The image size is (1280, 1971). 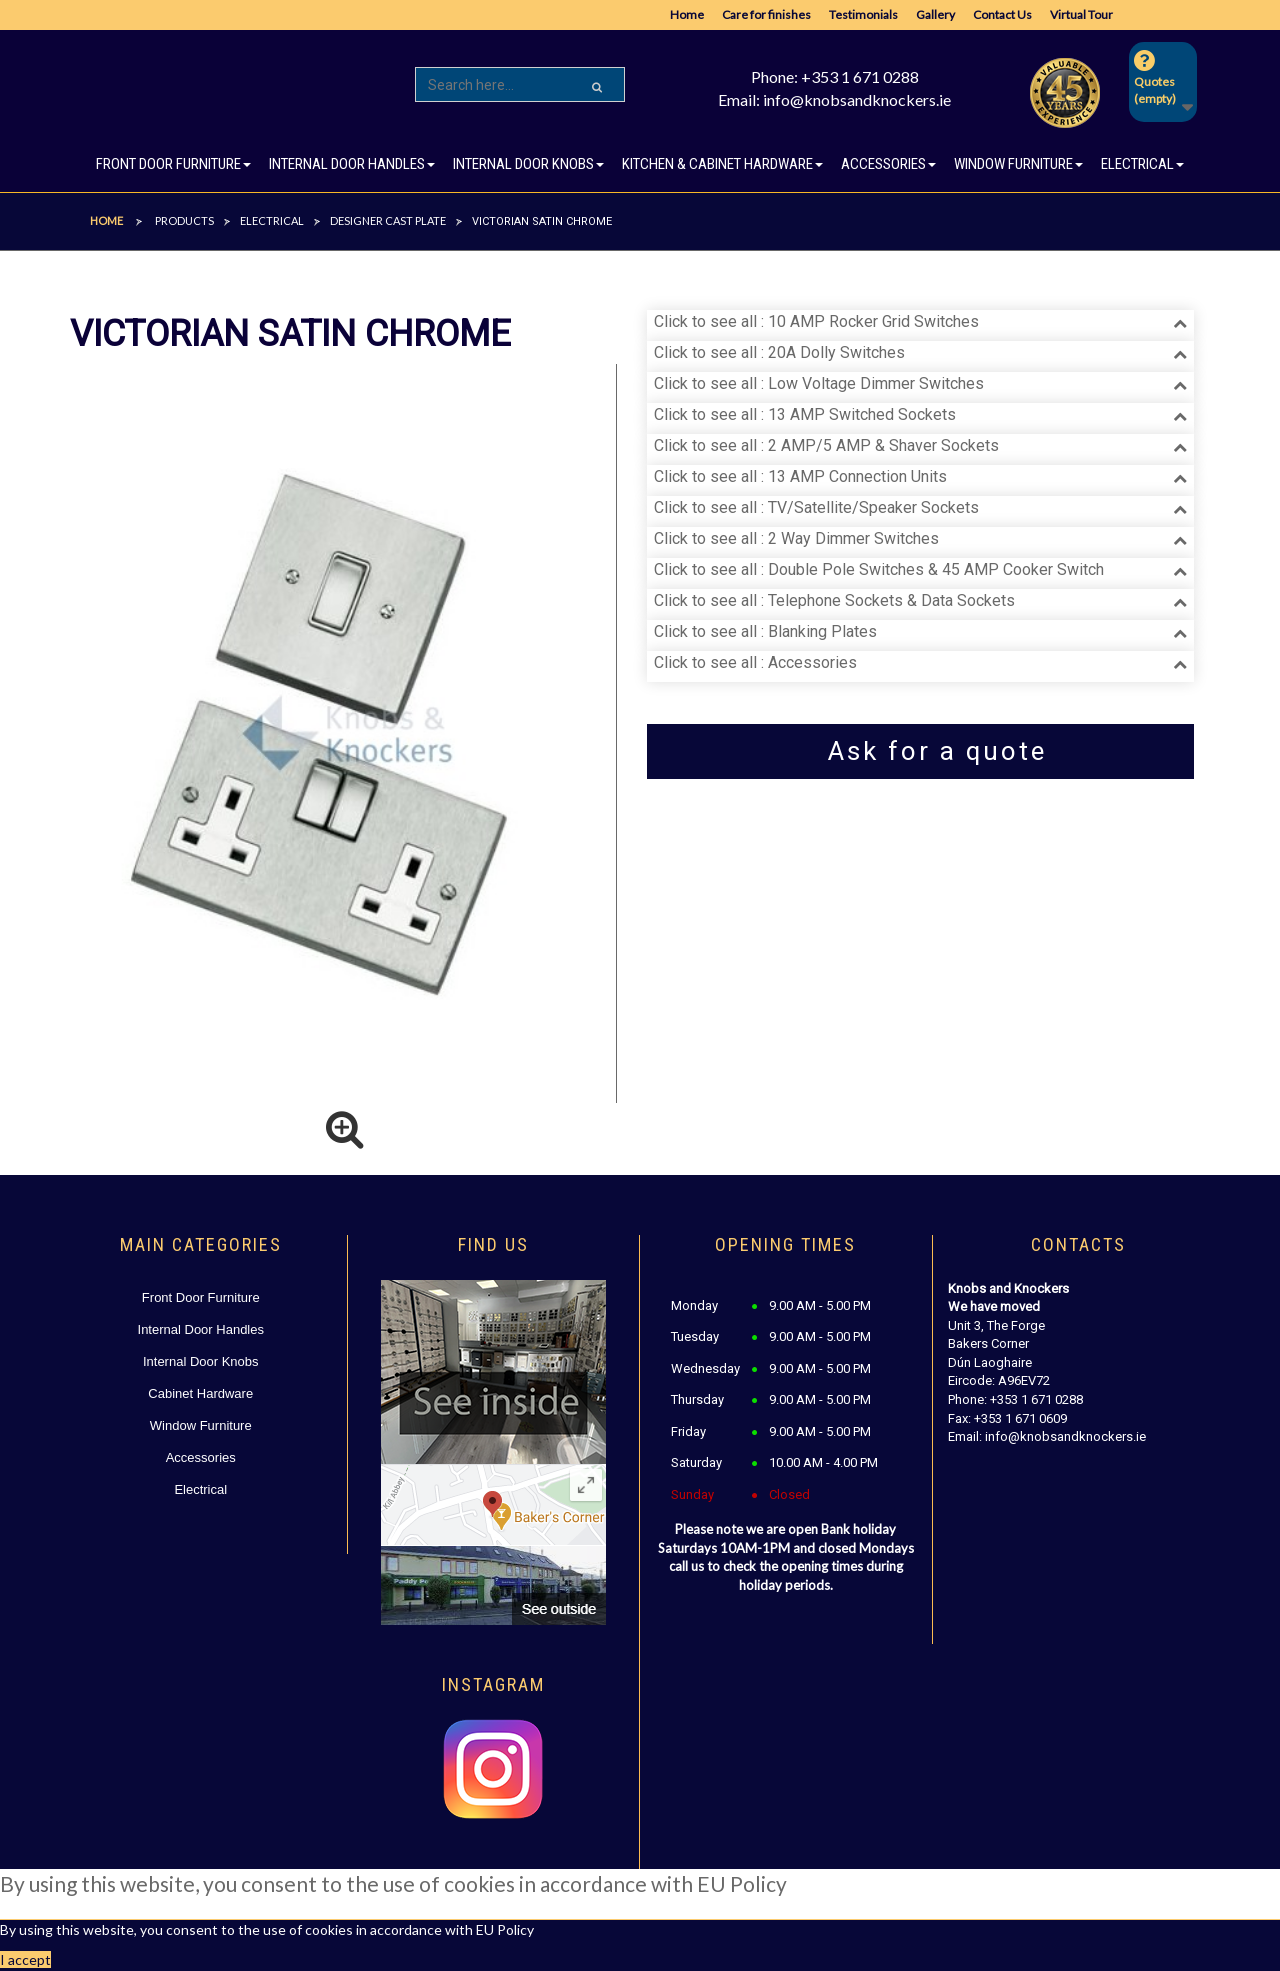 What do you see at coordinates (816, 507) in the screenshot?
I see `Click to see all : TV/Satellite/Speaker Sockets` at bounding box center [816, 507].